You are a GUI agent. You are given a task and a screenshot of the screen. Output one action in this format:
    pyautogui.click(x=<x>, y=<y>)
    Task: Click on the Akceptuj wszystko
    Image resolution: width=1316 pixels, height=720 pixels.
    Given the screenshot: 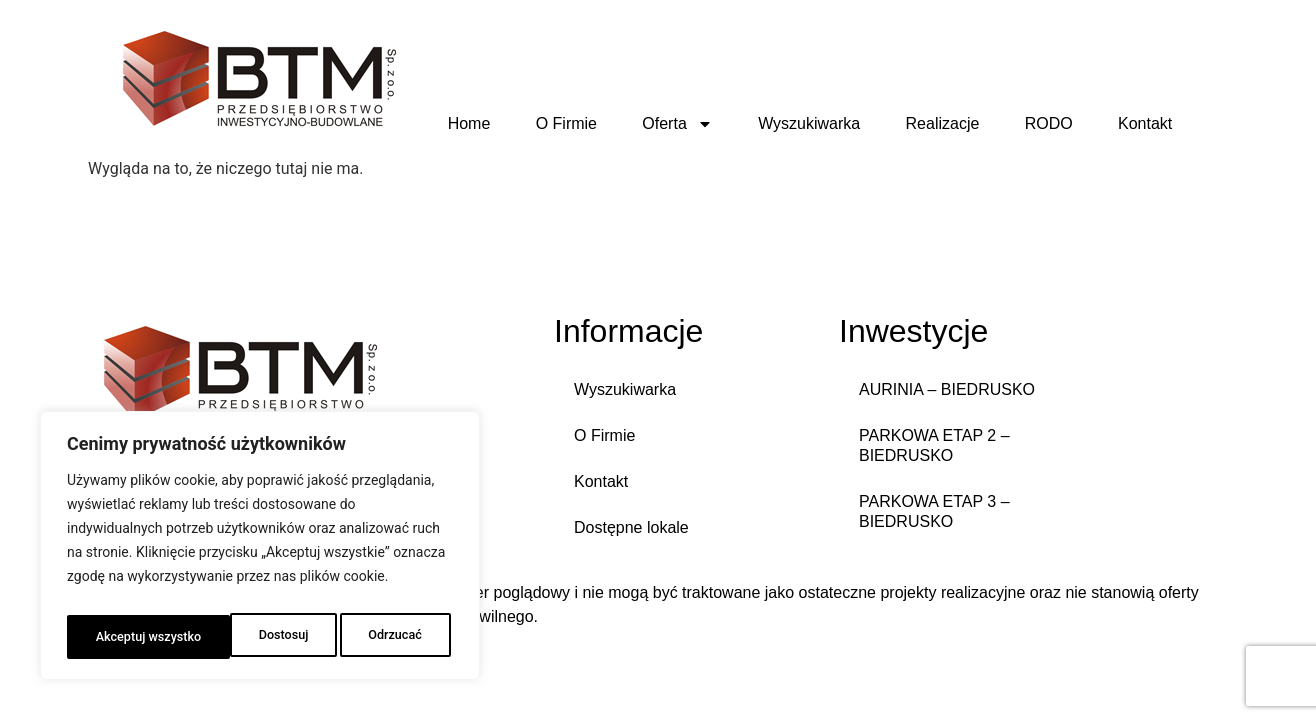 What is the action you would take?
    pyautogui.click(x=371, y=637)
    